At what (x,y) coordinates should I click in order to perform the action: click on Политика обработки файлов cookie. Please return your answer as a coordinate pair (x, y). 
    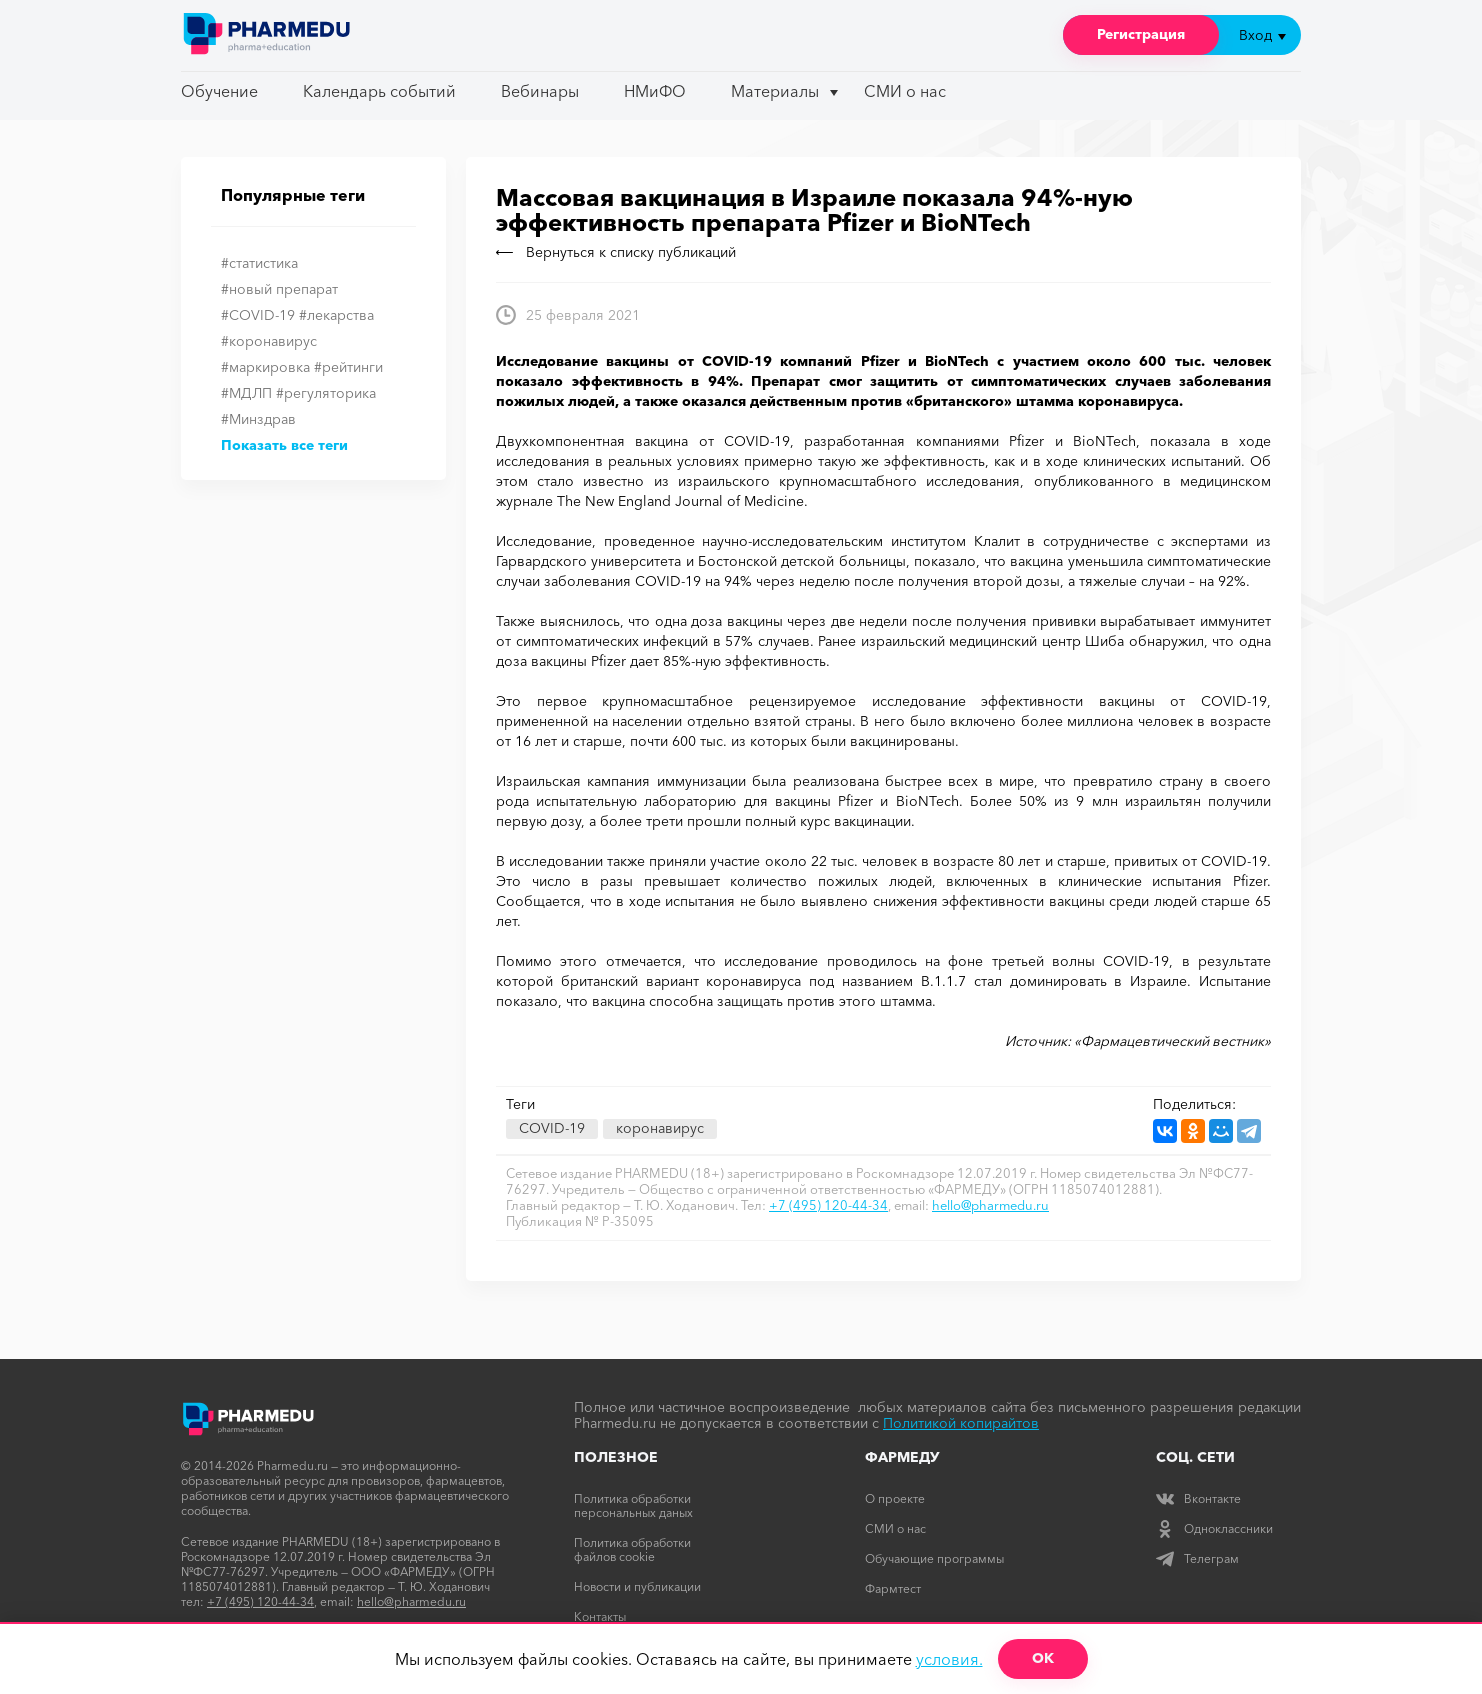
    Looking at the image, I should click on (632, 1549).